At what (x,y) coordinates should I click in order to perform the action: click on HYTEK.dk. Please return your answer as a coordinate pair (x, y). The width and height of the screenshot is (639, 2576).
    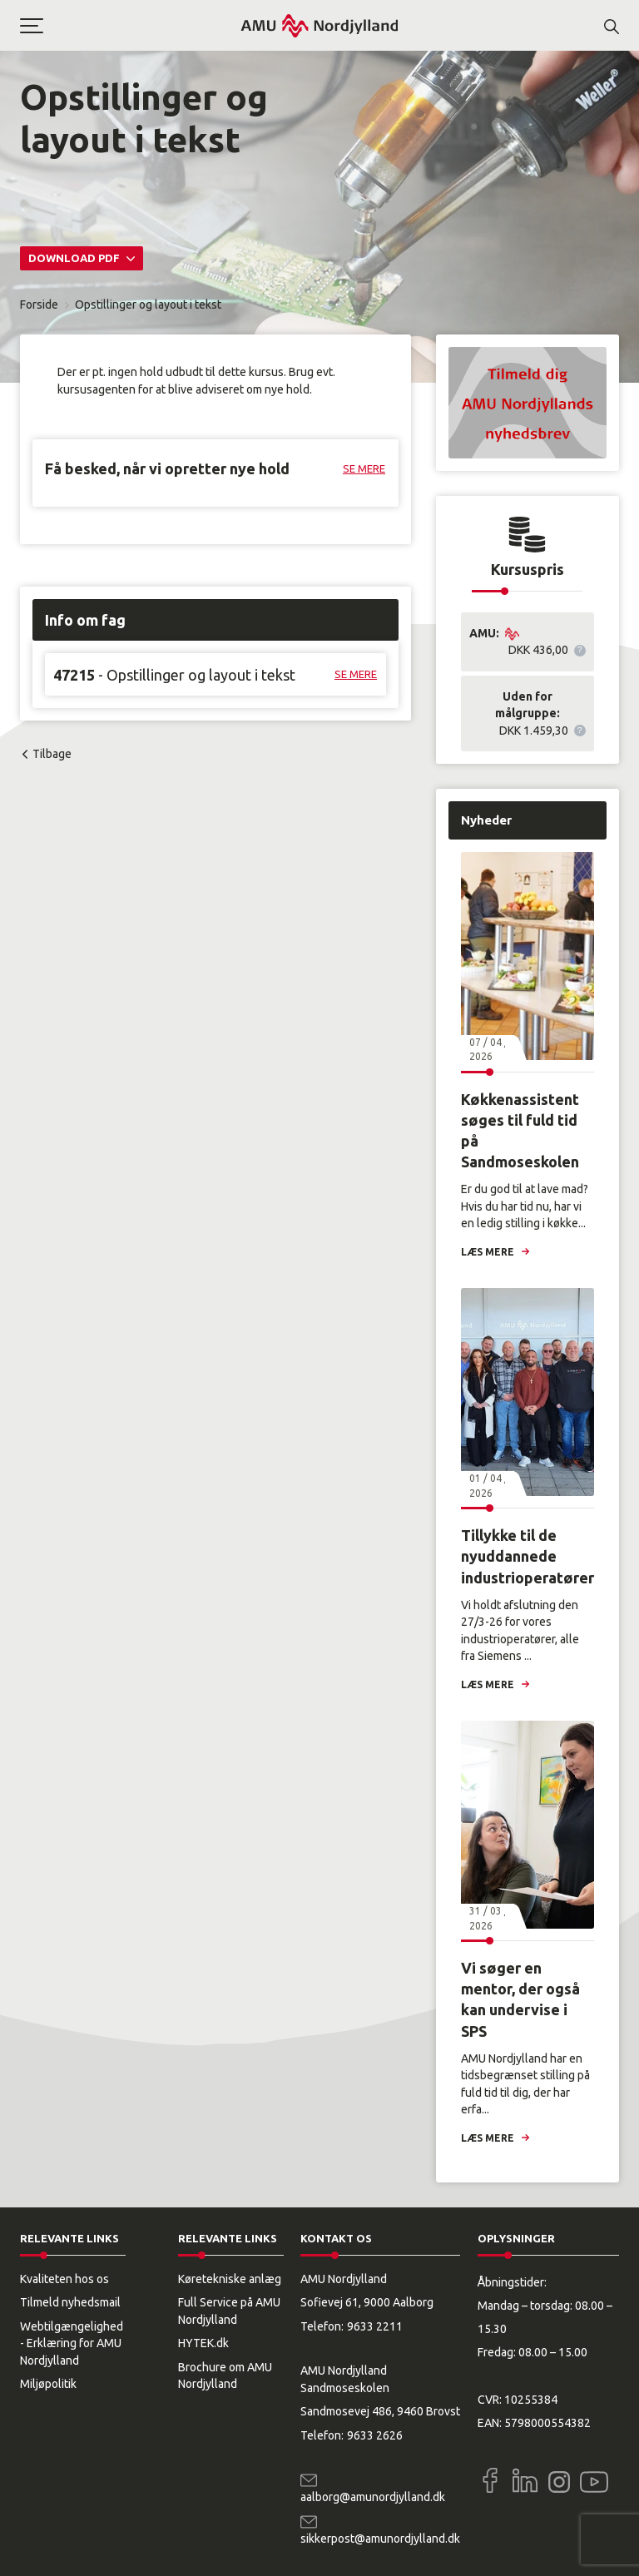
    Looking at the image, I should click on (203, 2343).